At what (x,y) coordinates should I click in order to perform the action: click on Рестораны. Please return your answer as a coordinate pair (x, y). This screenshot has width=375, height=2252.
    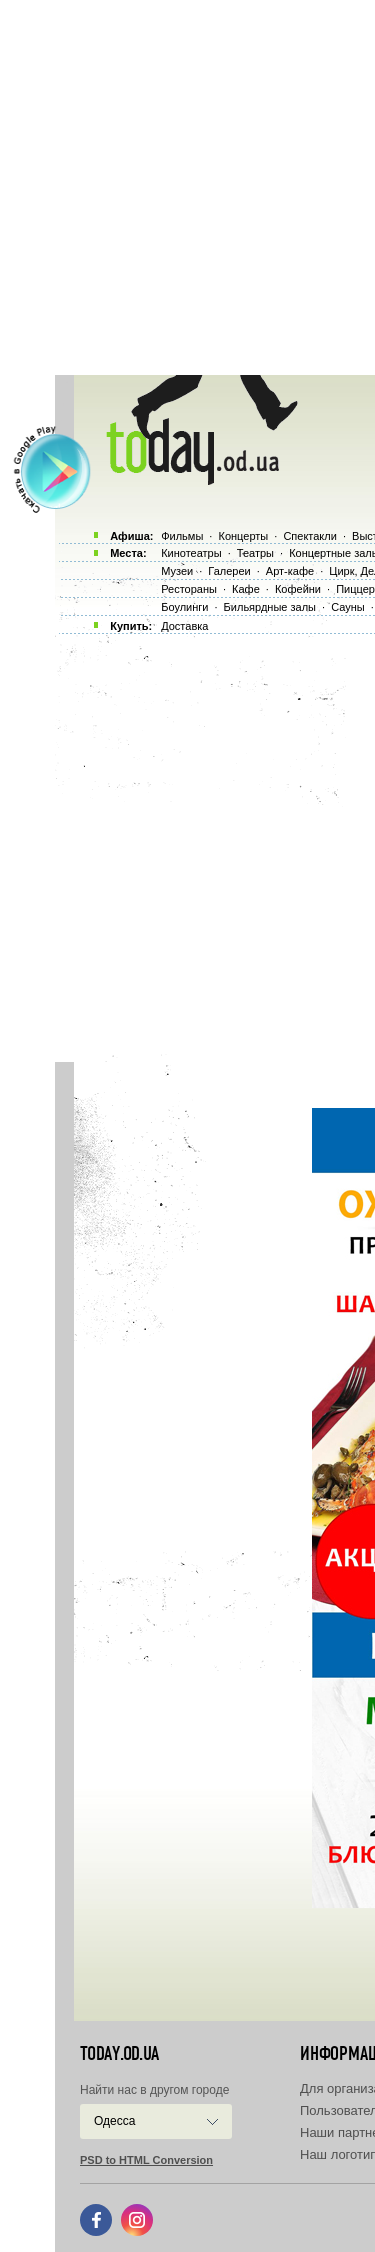
    Looking at the image, I should click on (189, 589).